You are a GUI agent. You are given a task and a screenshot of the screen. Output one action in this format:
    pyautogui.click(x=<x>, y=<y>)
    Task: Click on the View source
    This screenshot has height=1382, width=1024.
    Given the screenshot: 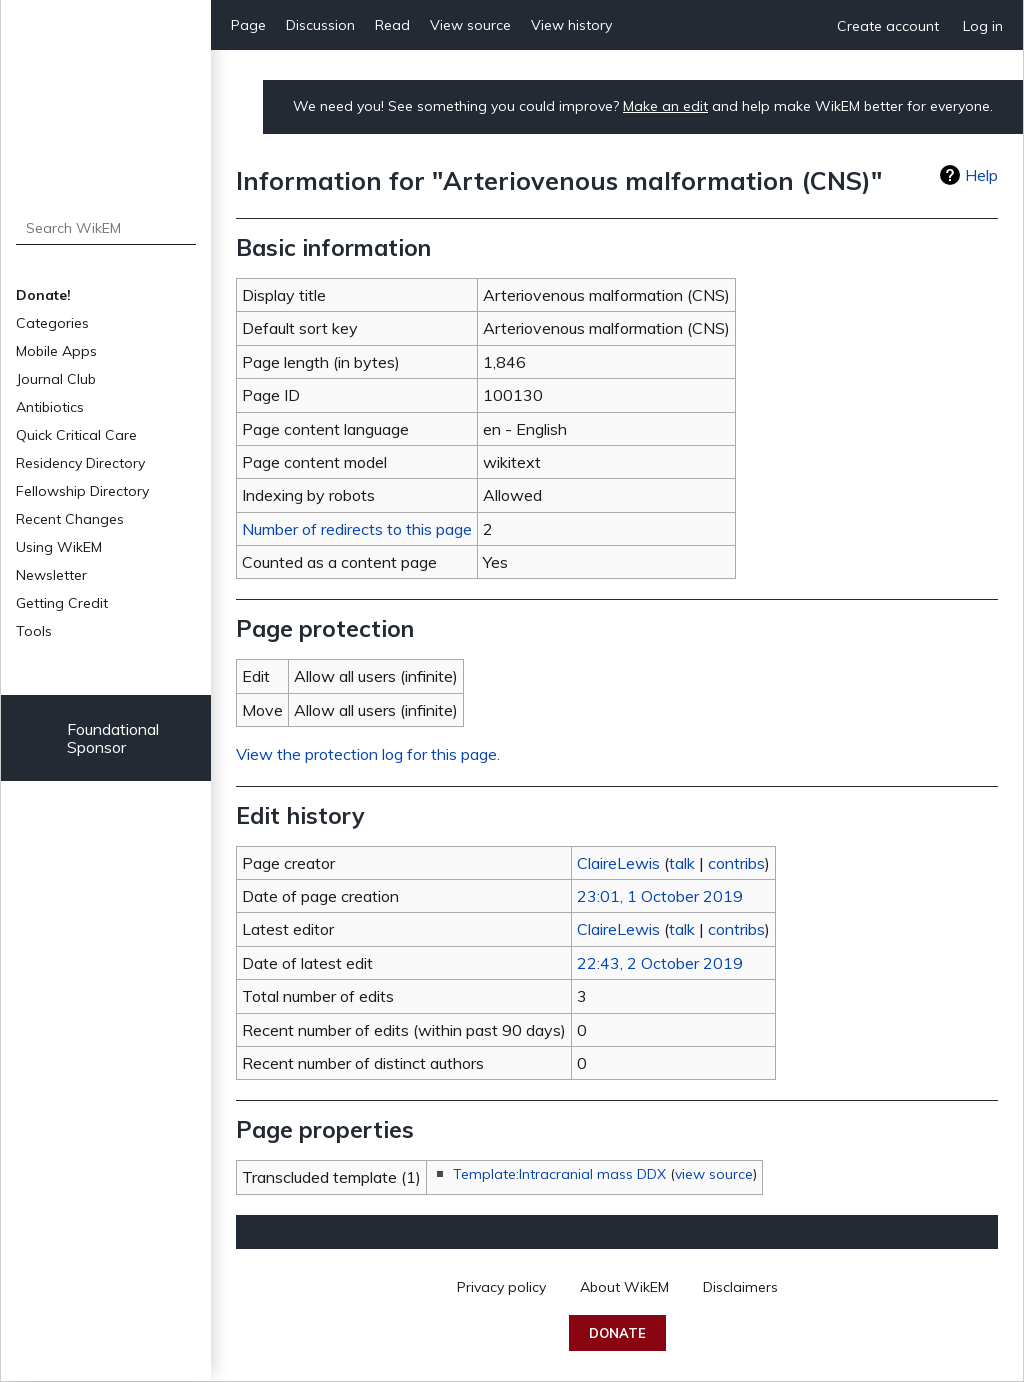 What is the action you would take?
    pyautogui.click(x=470, y=25)
    